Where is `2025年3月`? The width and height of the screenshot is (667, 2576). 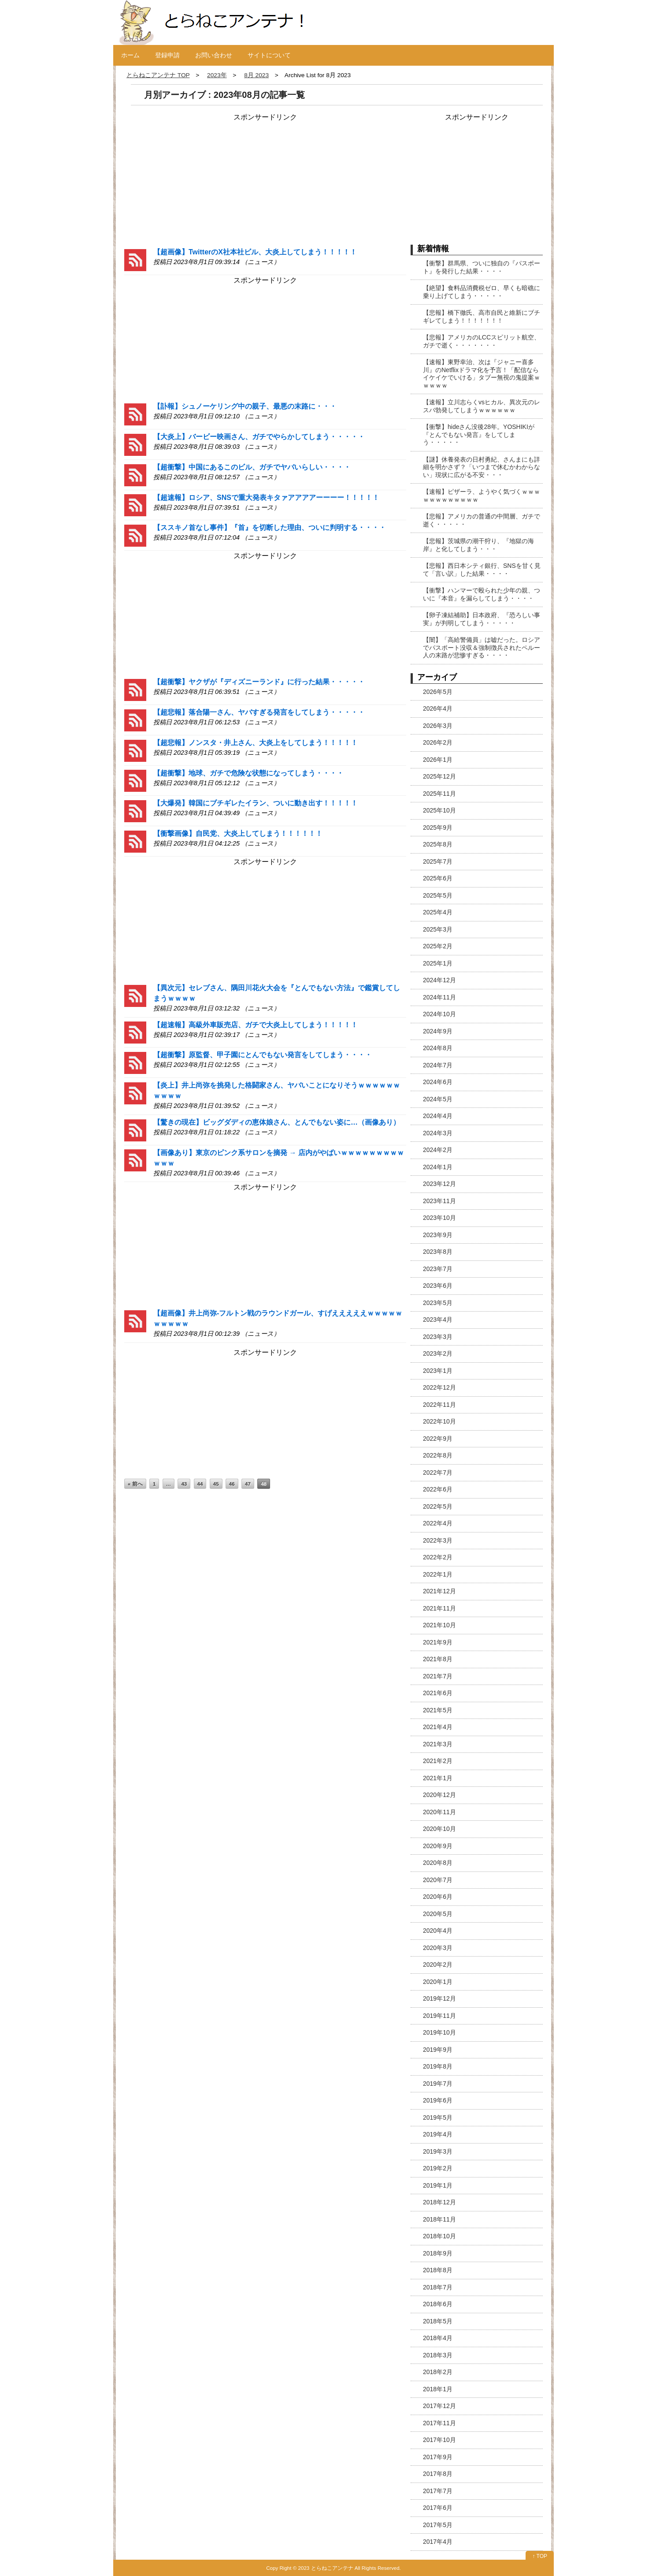 2025年3月 is located at coordinates (437, 929).